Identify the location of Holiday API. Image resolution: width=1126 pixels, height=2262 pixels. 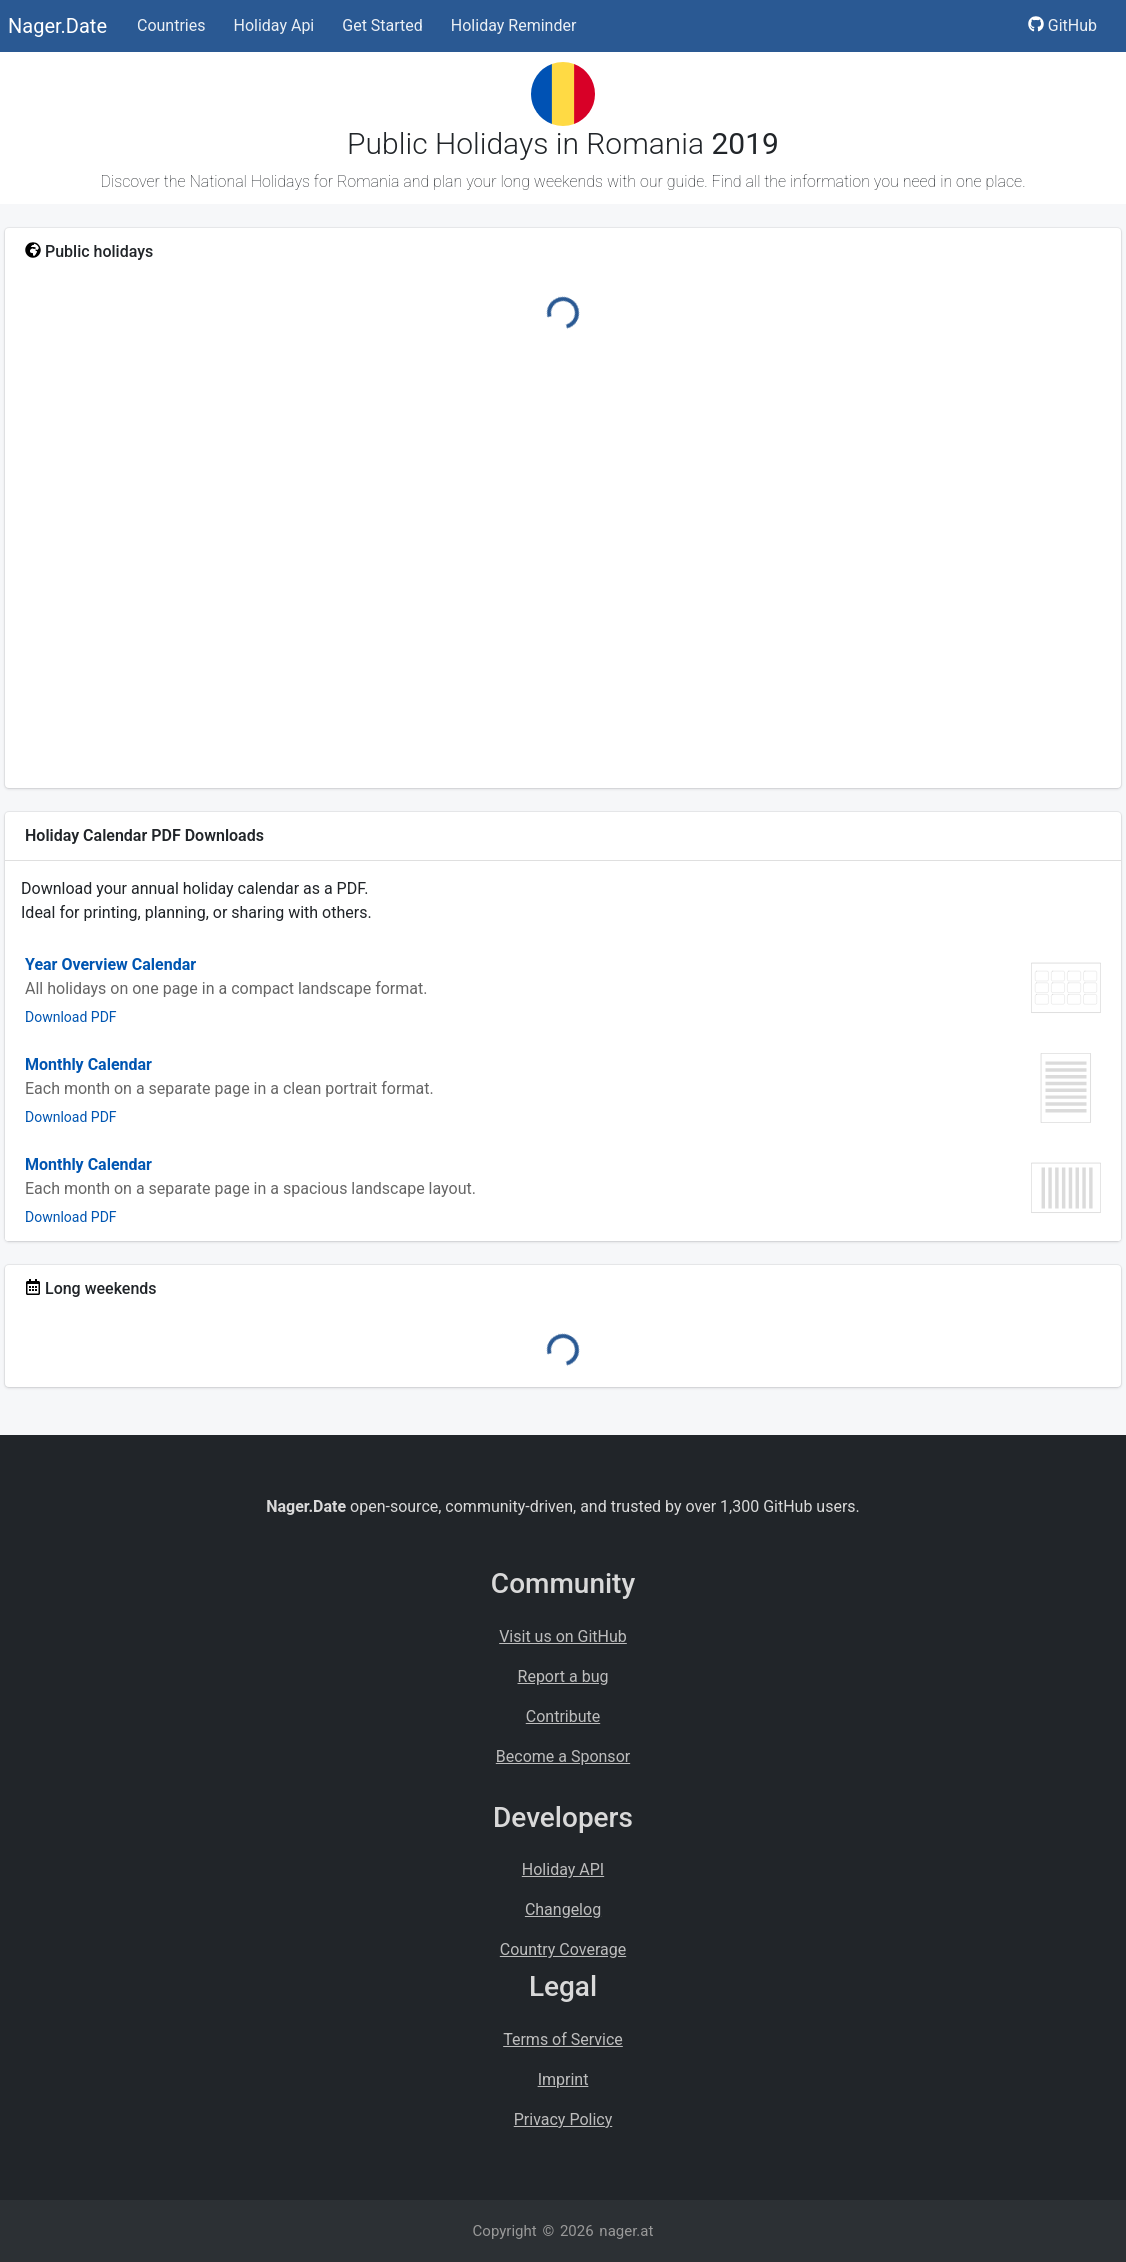
(563, 1869).